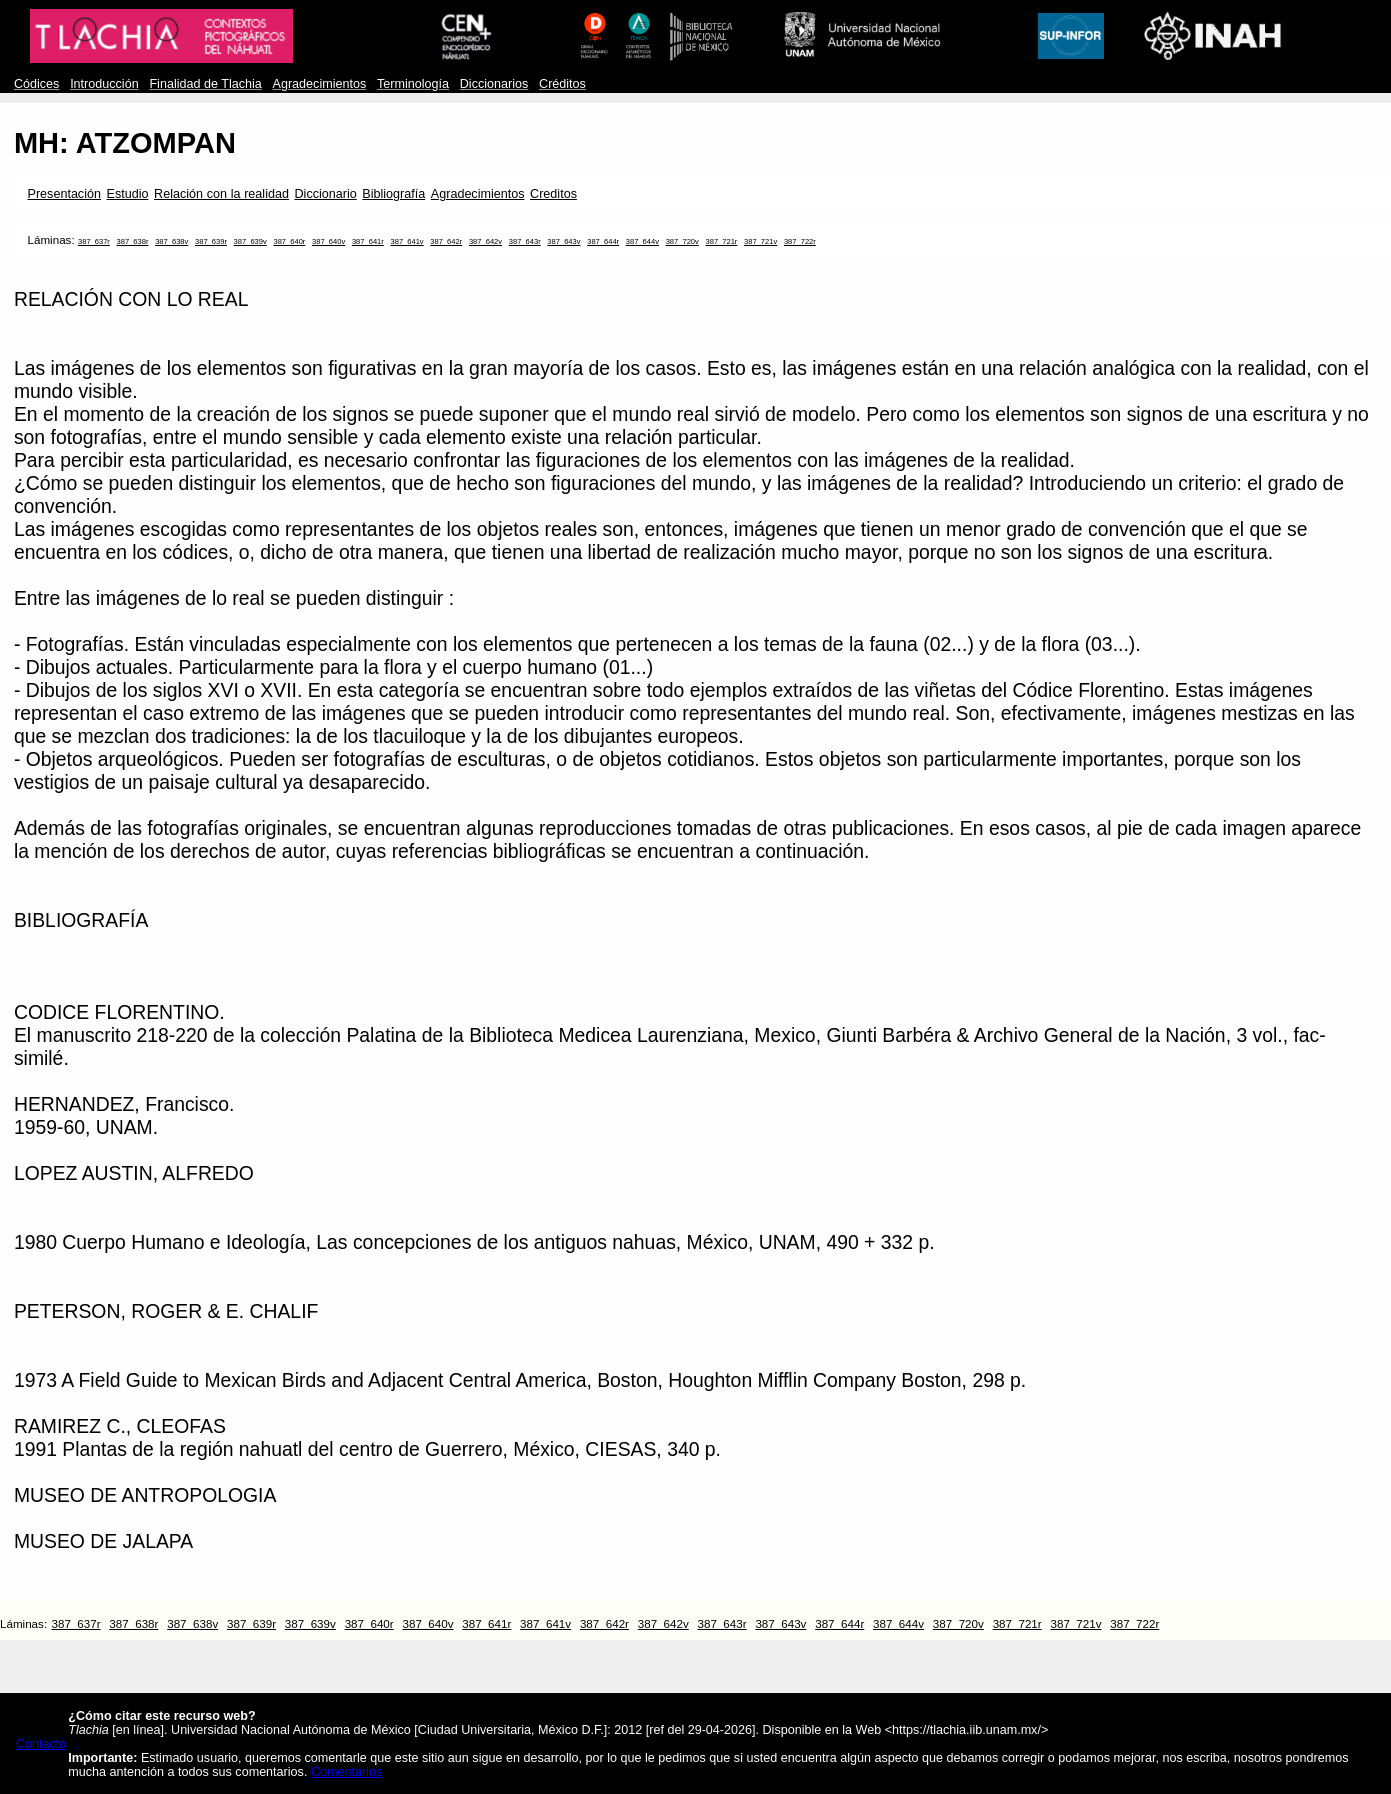 The image size is (1391, 1794). Describe the element at coordinates (642, 241) in the screenshot. I see `387_644v` at that location.